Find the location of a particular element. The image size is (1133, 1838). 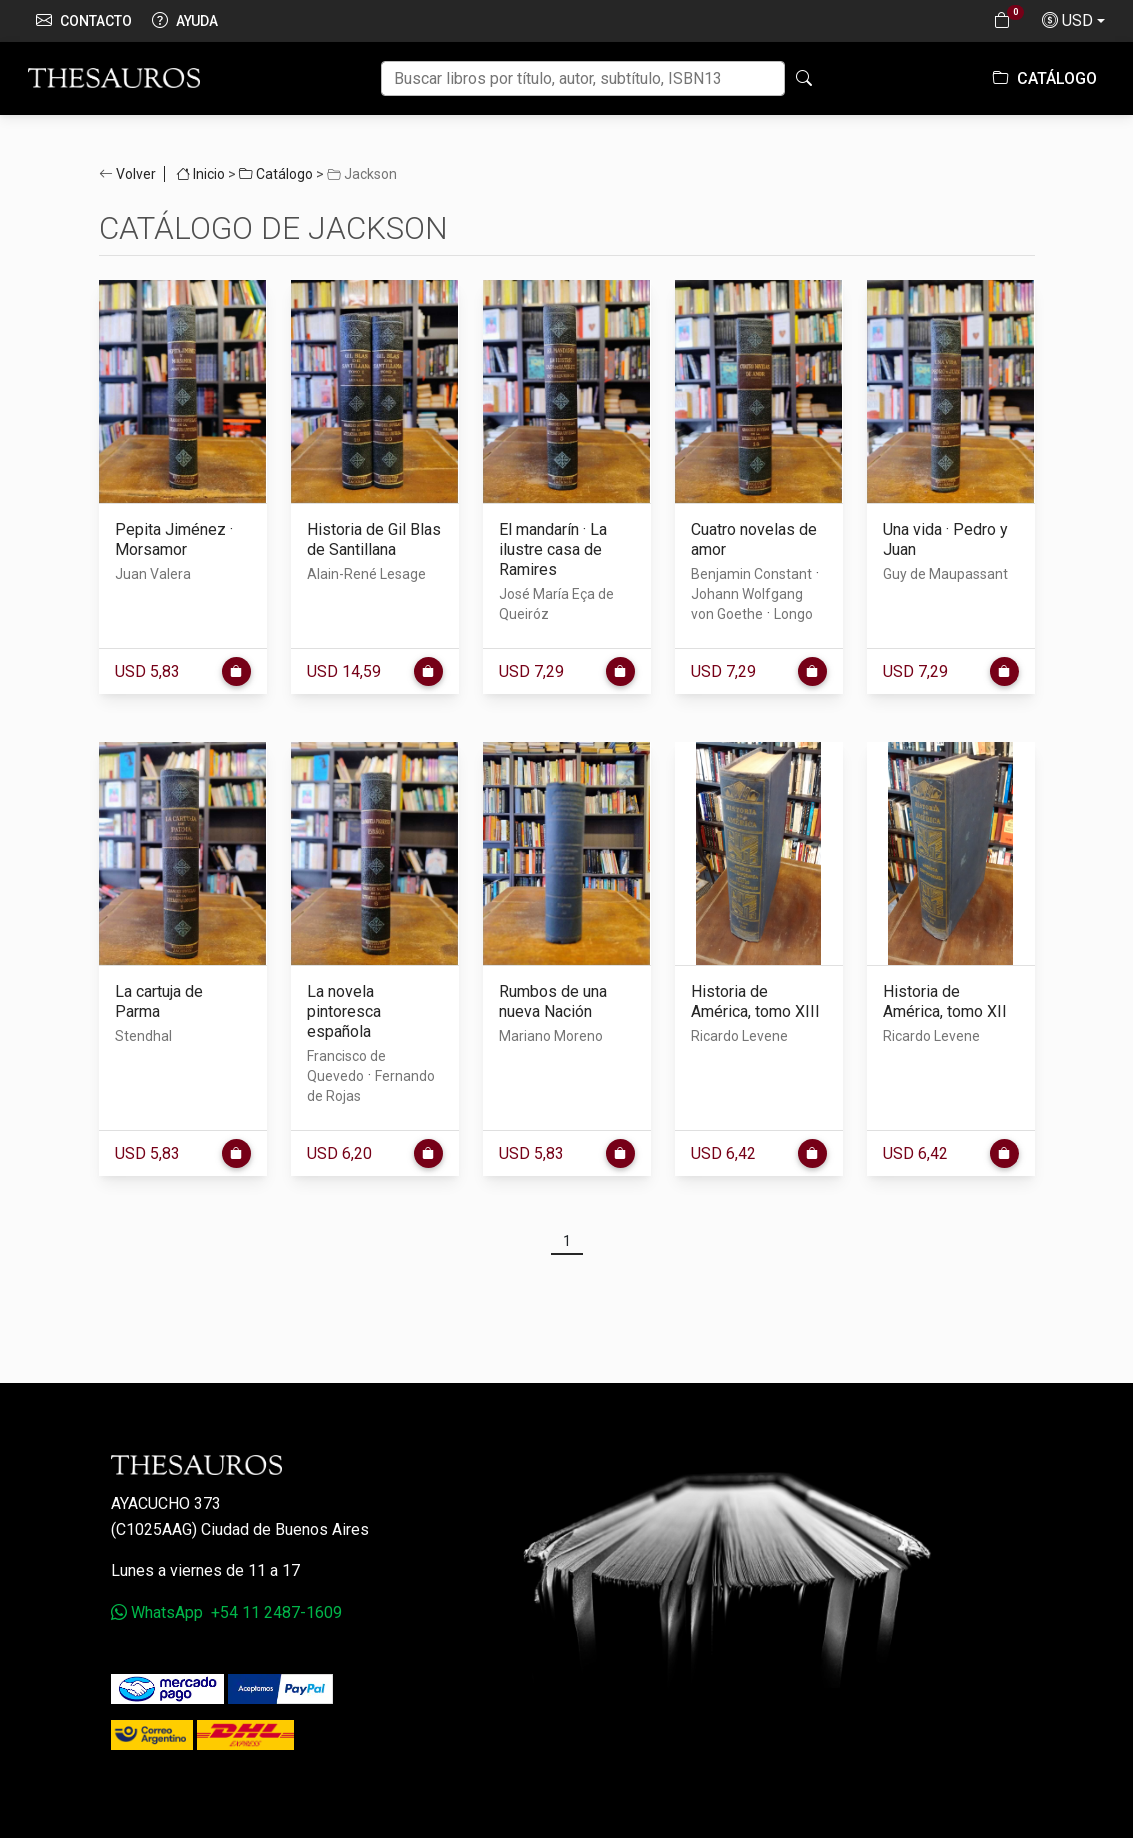

Alain-René Lesage is located at coordinates (366, 574).